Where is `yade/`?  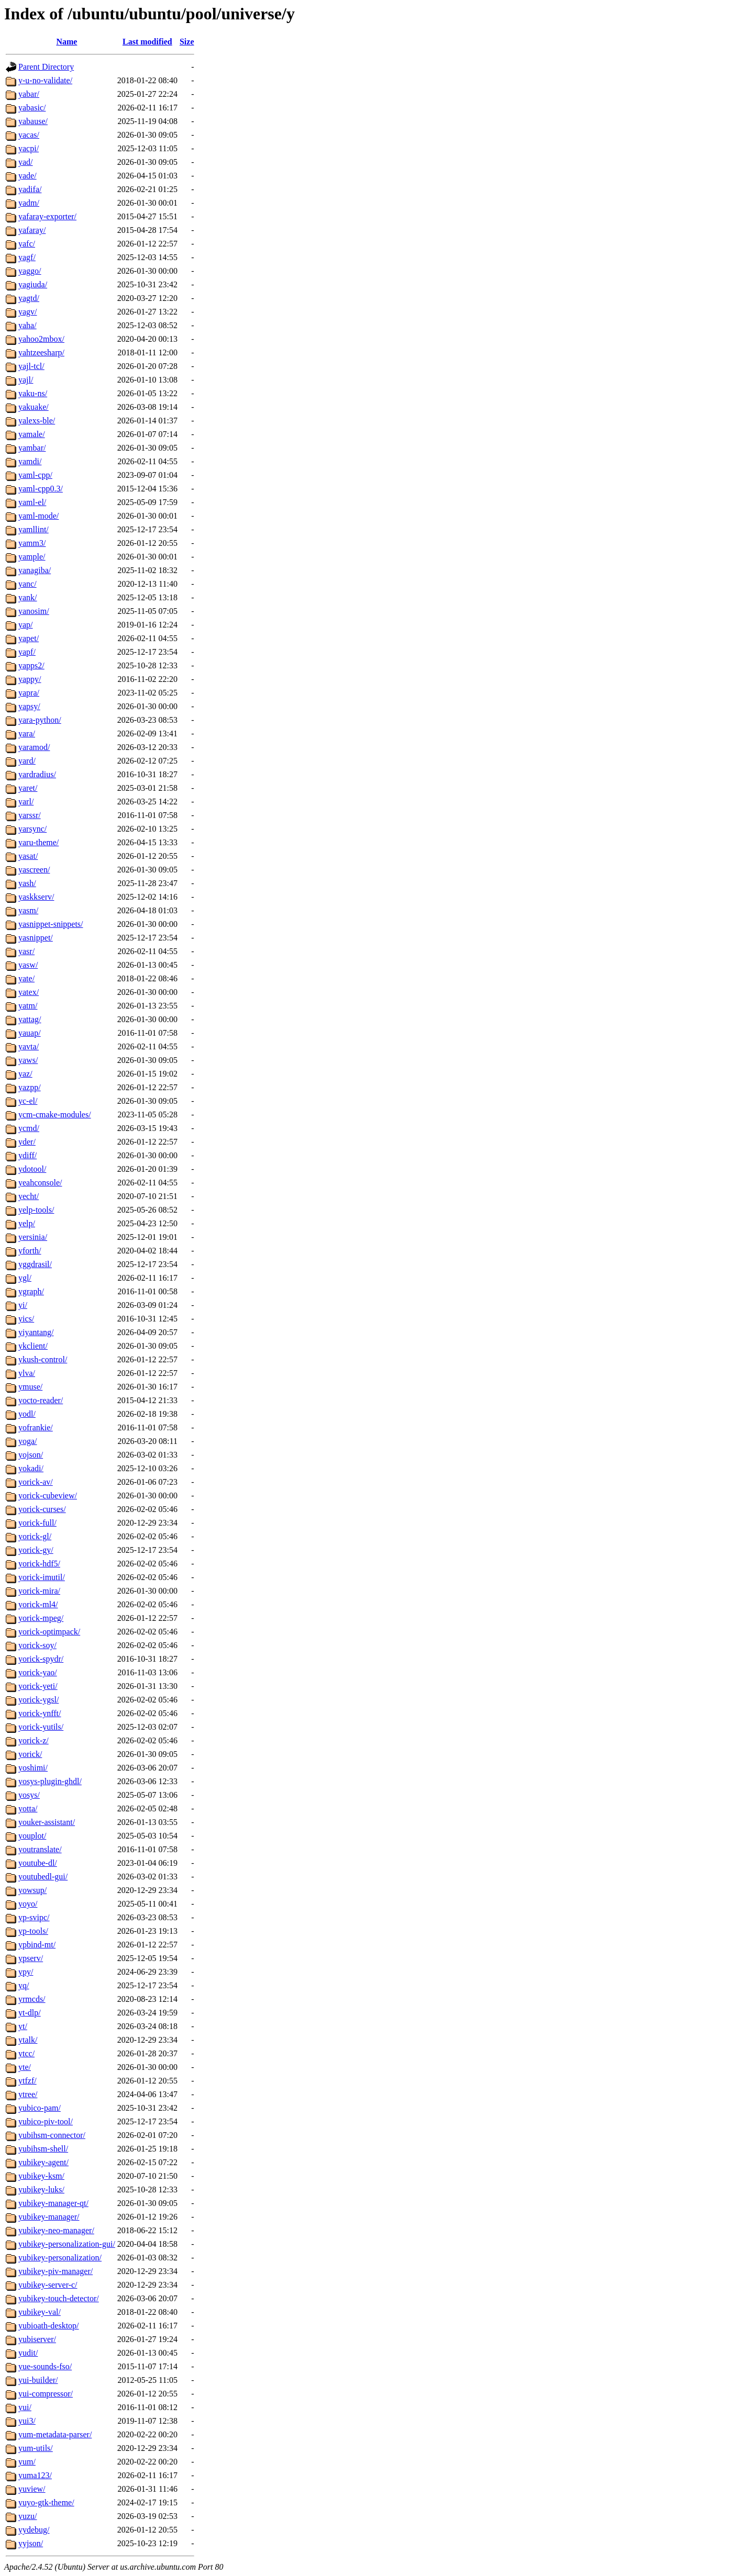
yade/ is located at coordinates (27, 175).